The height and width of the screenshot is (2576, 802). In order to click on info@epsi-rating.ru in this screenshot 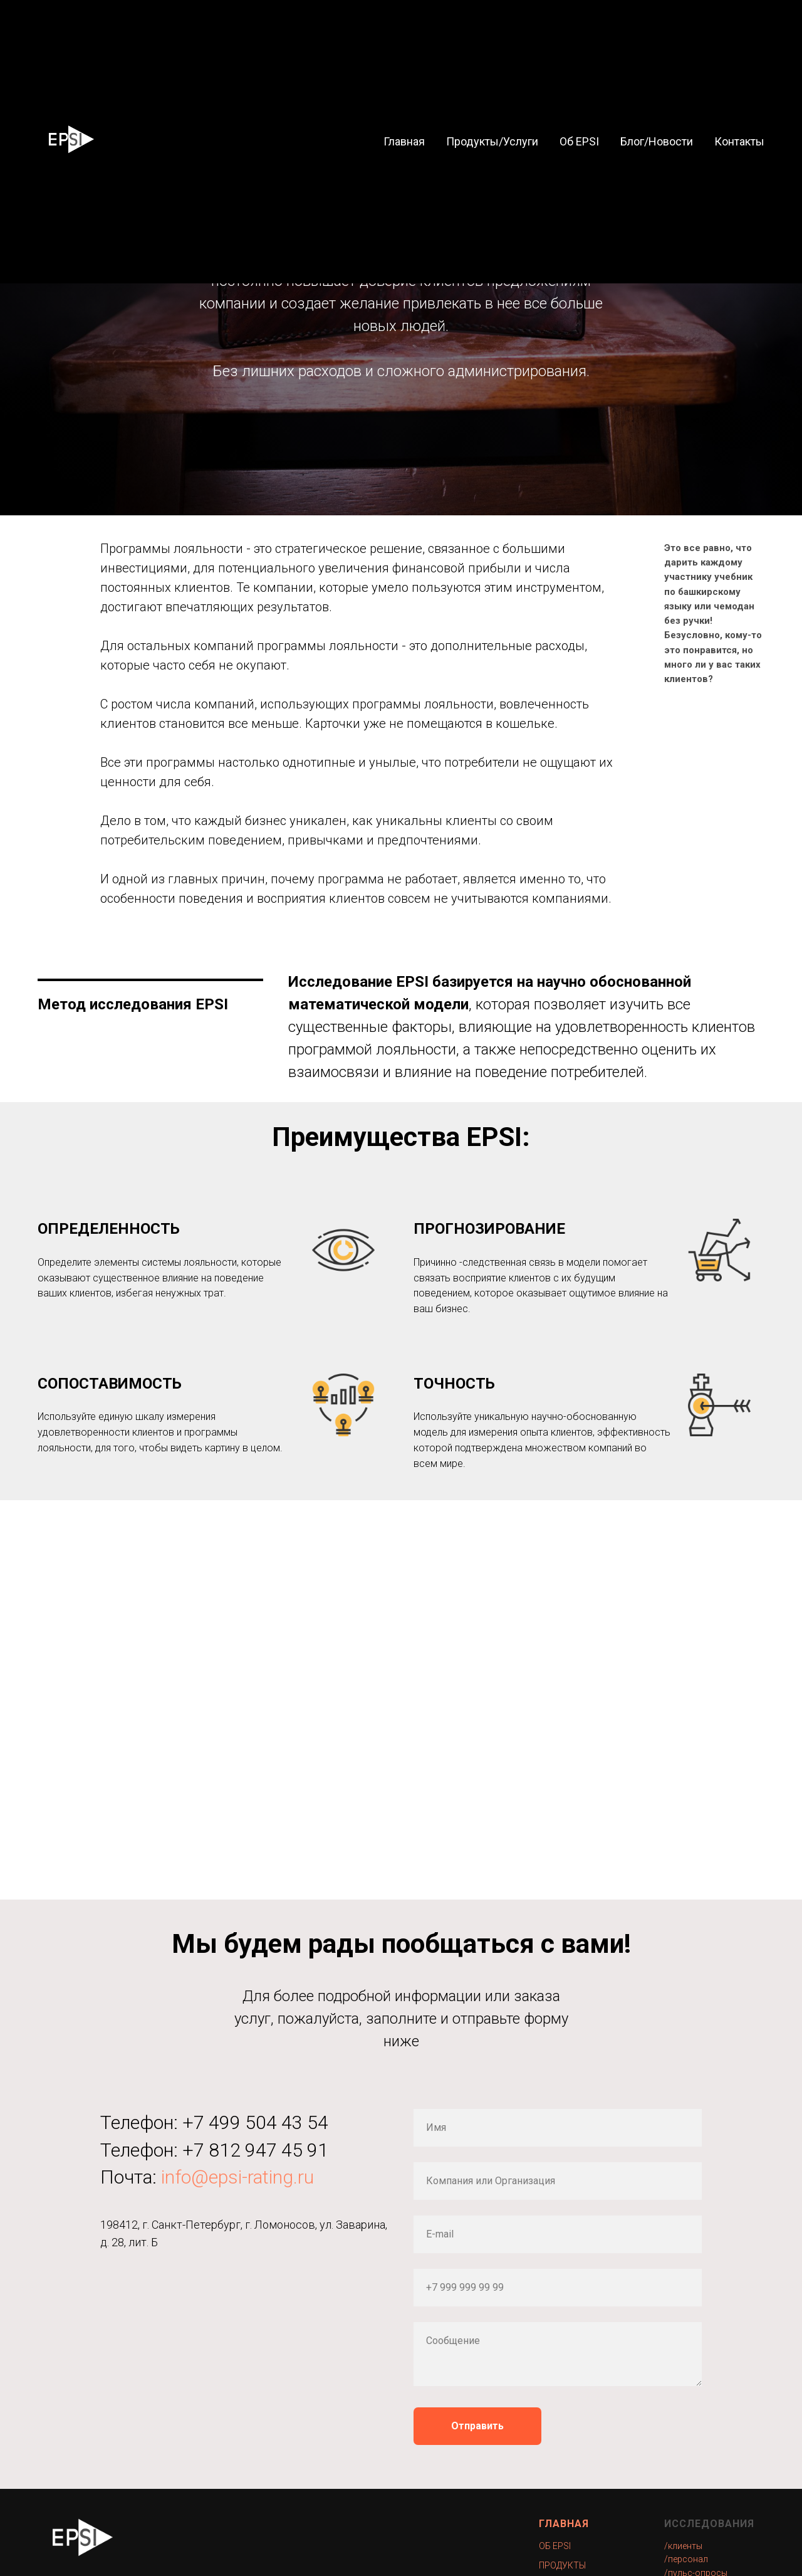, I will do `click(237, 2177)`.